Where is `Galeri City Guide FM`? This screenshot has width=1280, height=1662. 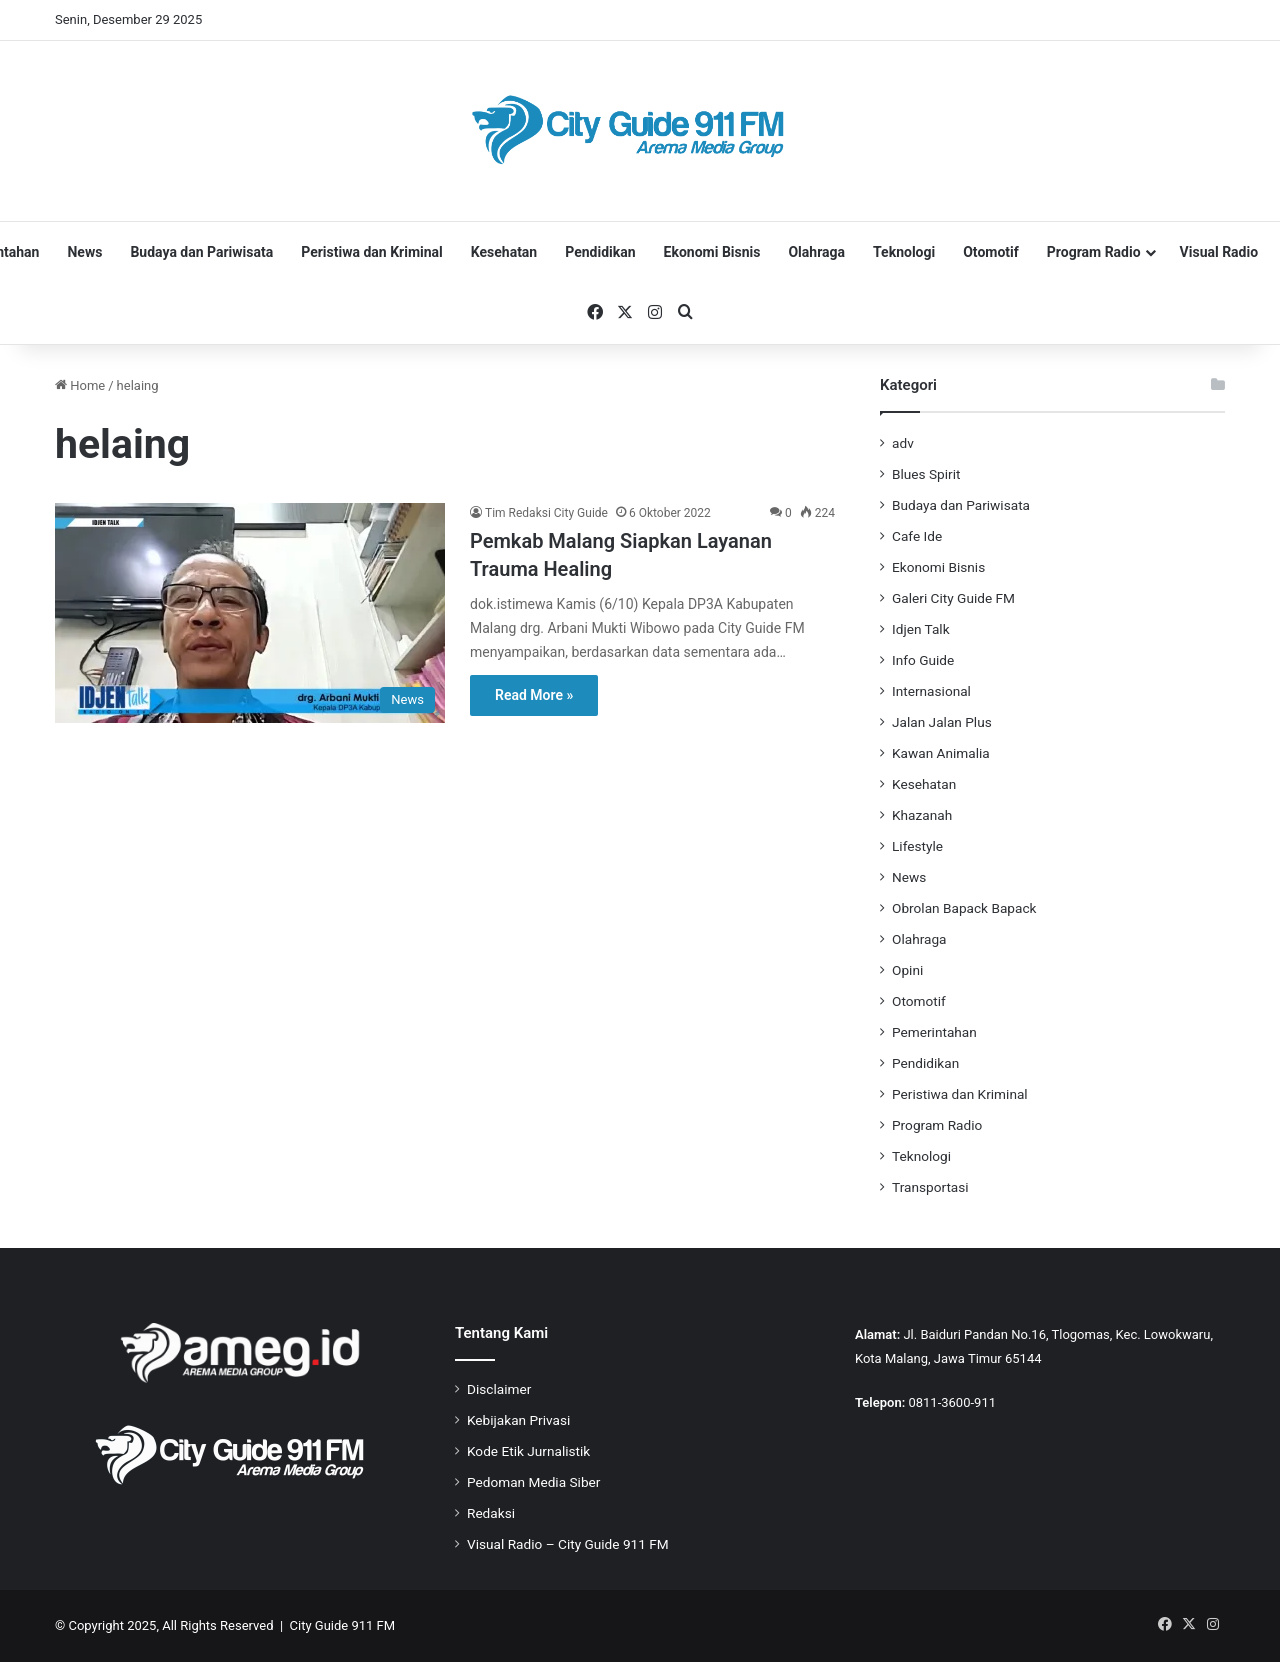
Galeri City Guide FM is located at coordinates (953, 598).